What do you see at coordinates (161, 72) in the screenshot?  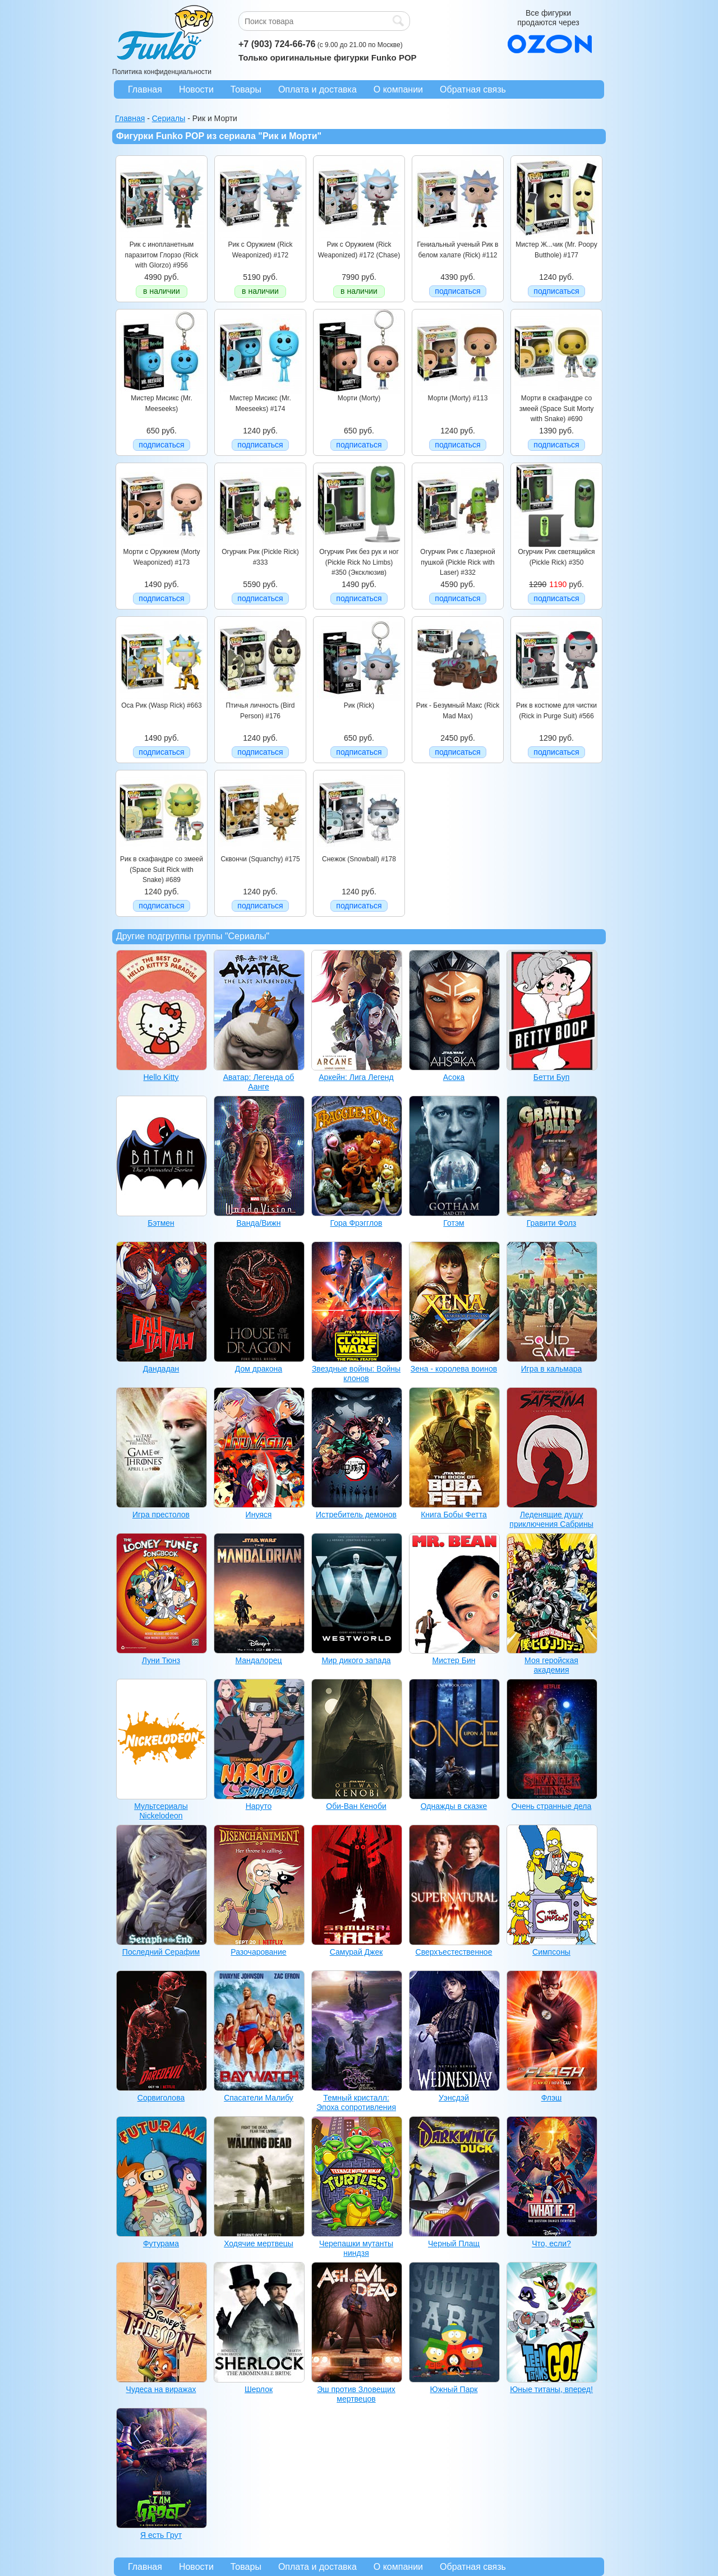 I see `Политика конфиденциальности` at bounding box center [161, 72].